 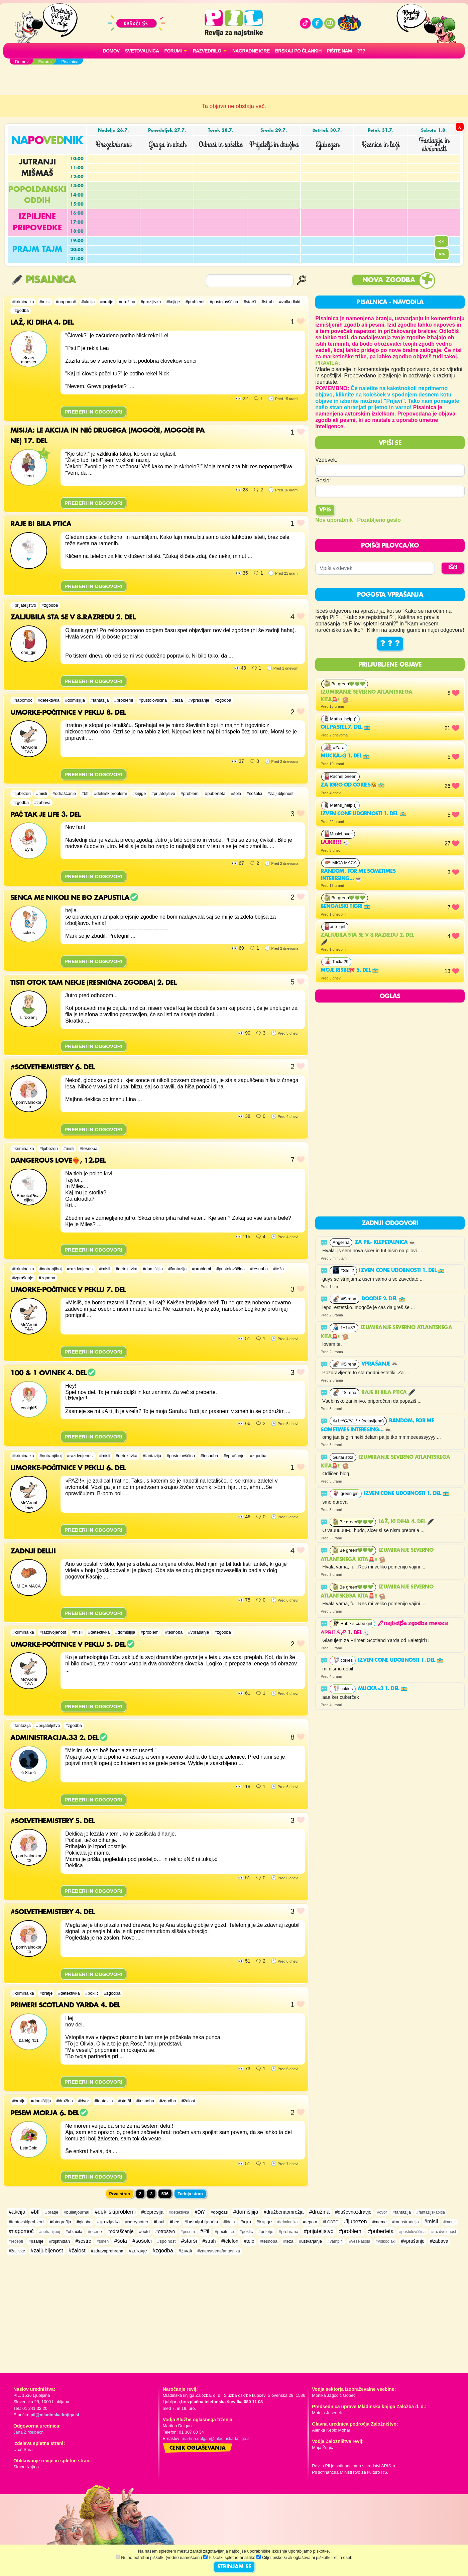 I want to click on 536, so click(x=164, y=2193).